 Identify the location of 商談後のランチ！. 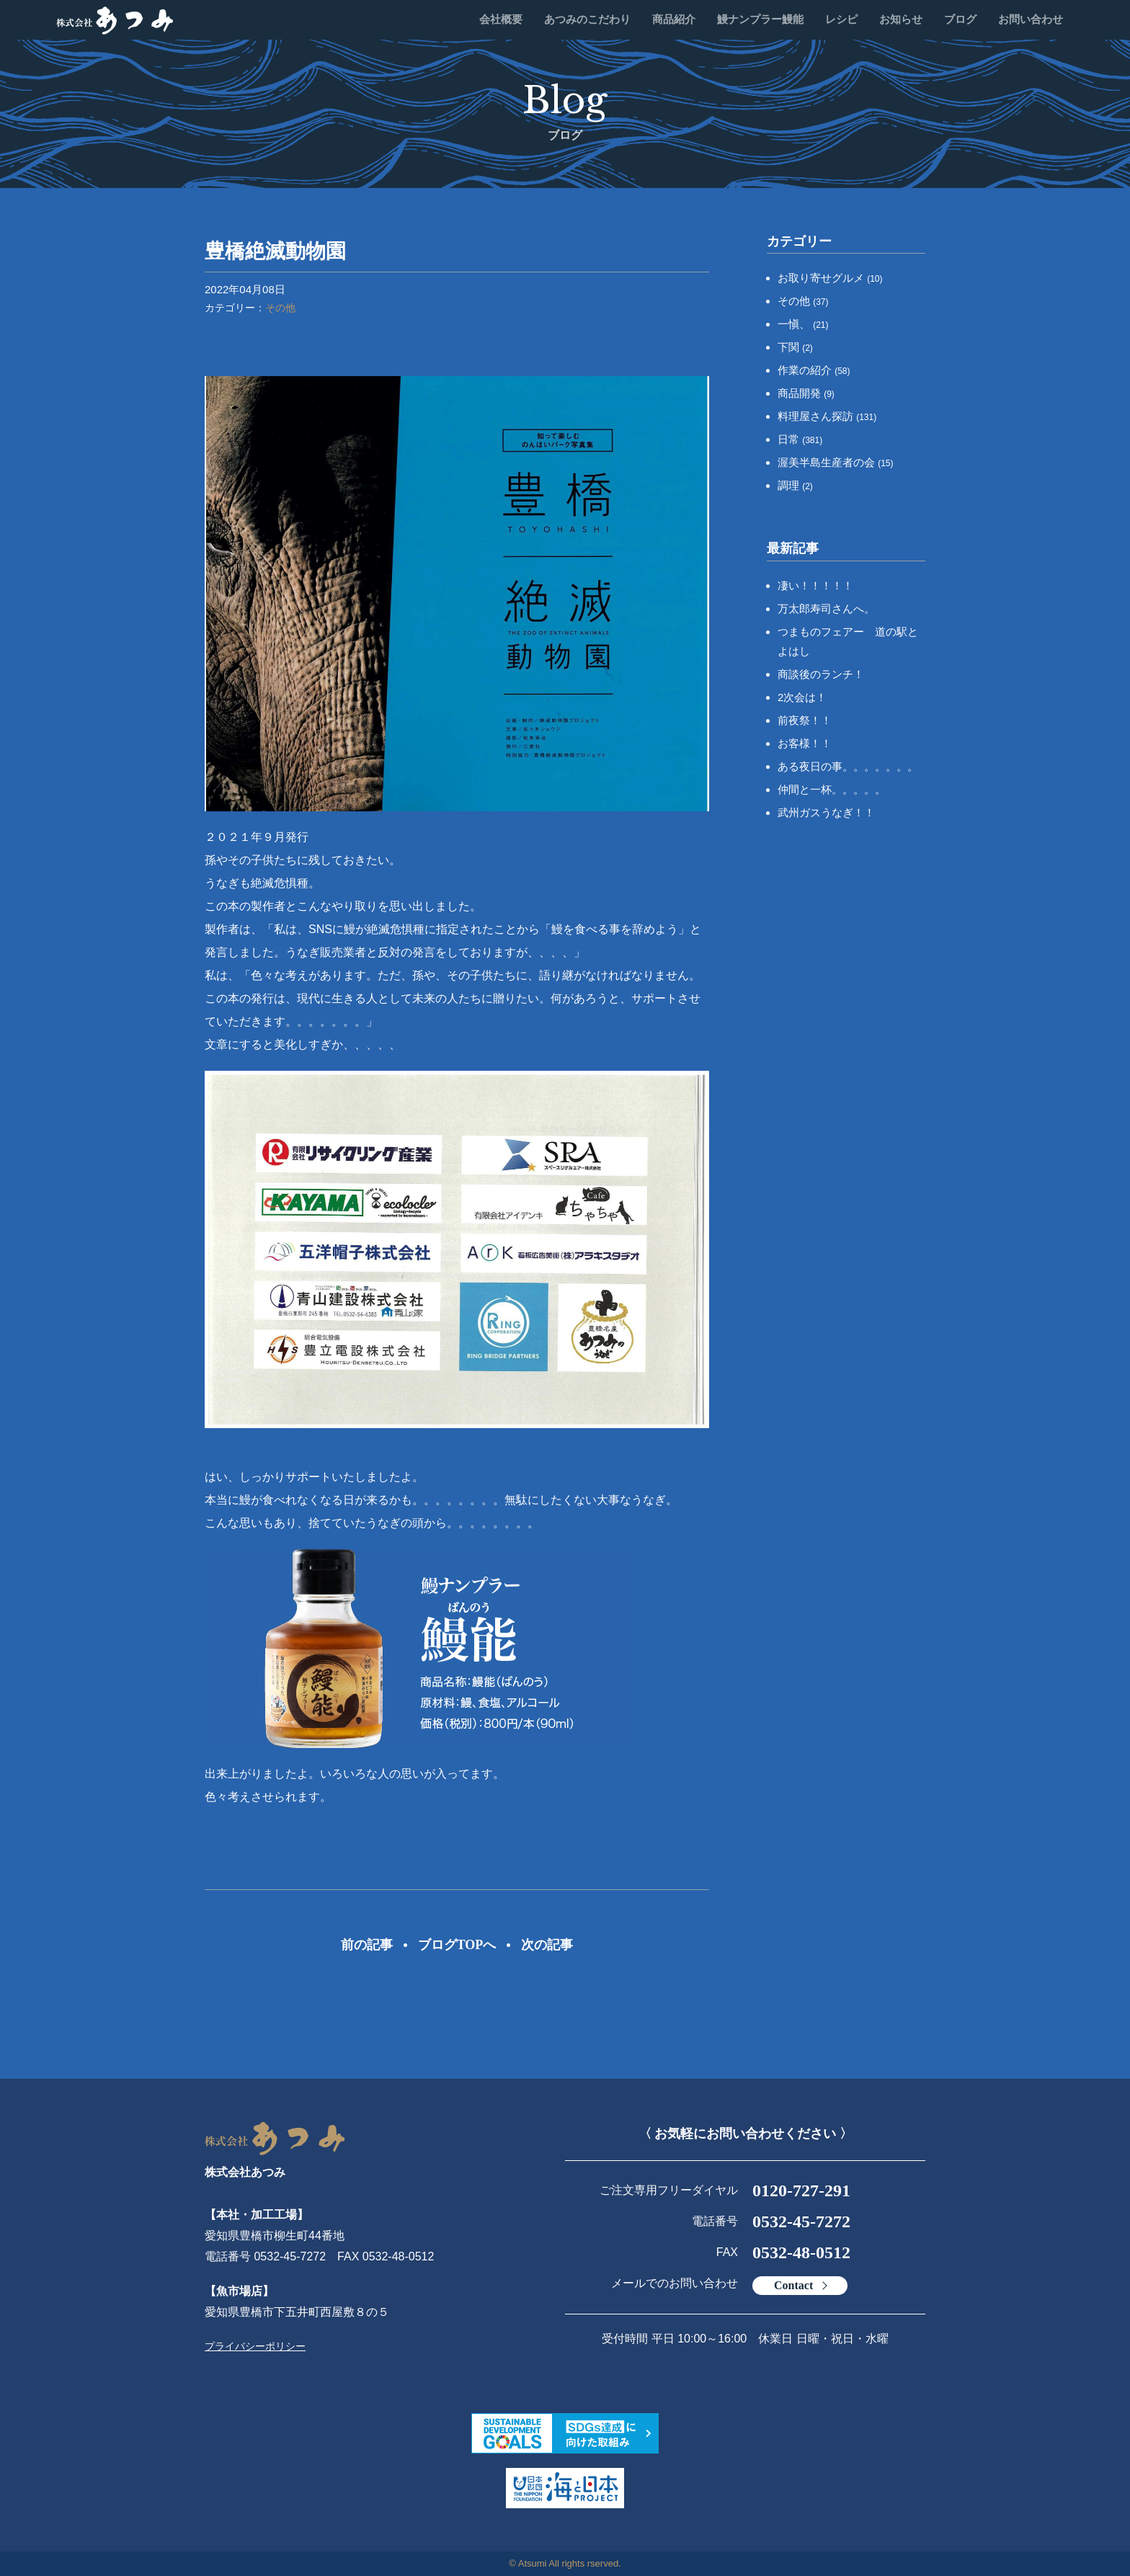
(821, 674).